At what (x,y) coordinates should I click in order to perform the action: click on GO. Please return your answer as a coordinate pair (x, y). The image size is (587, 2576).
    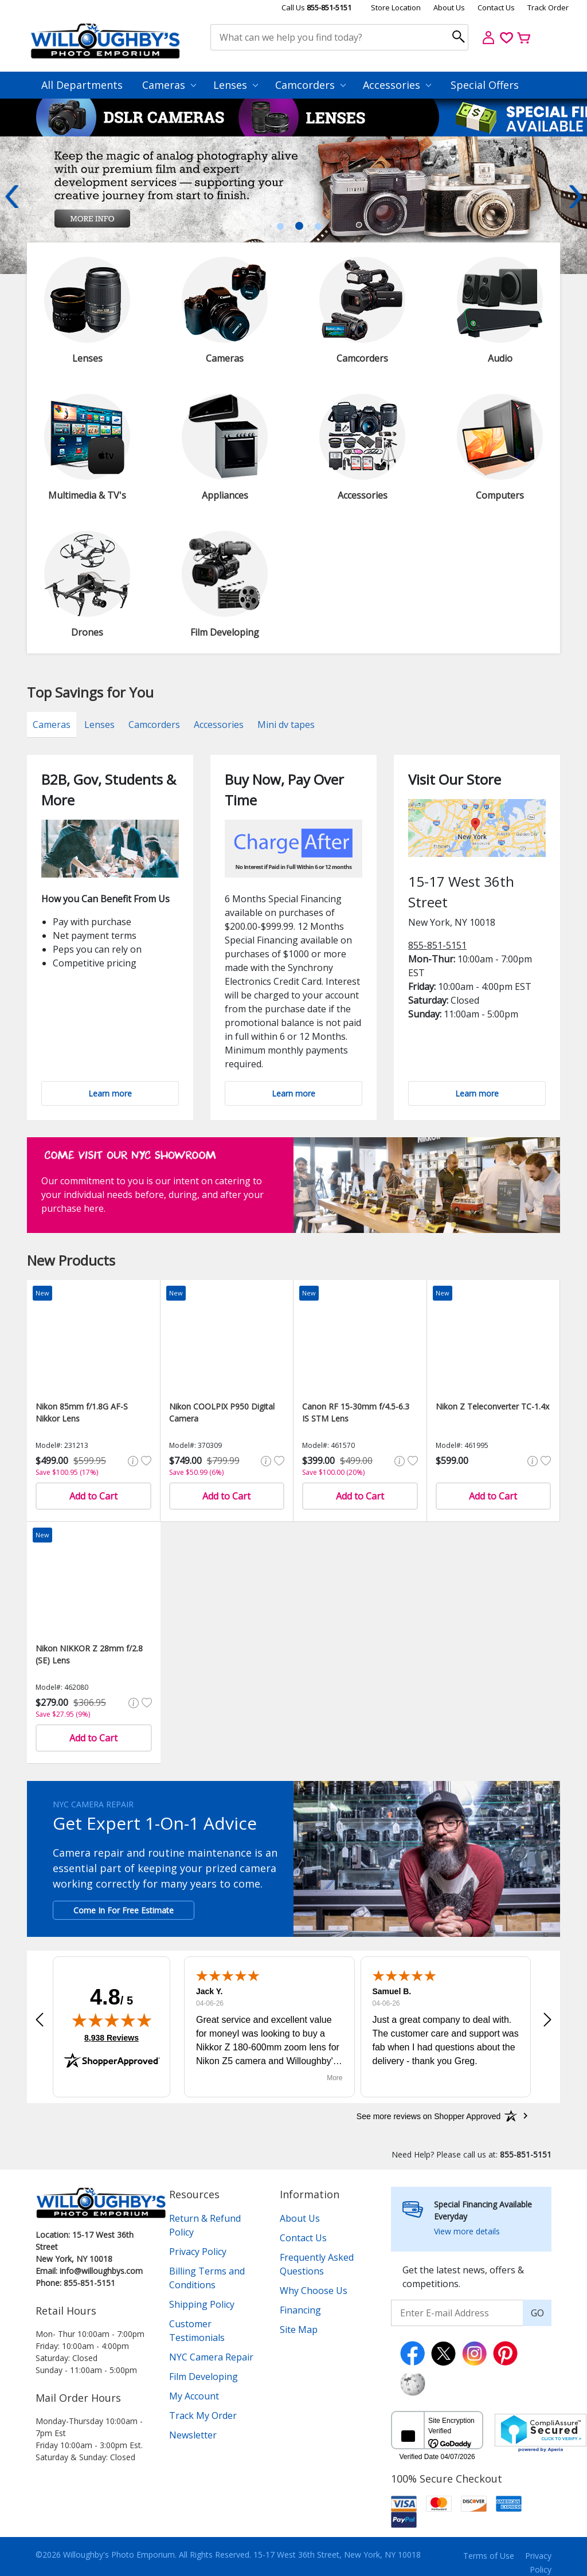
    Looking at the image, I should click on (537, 2313).